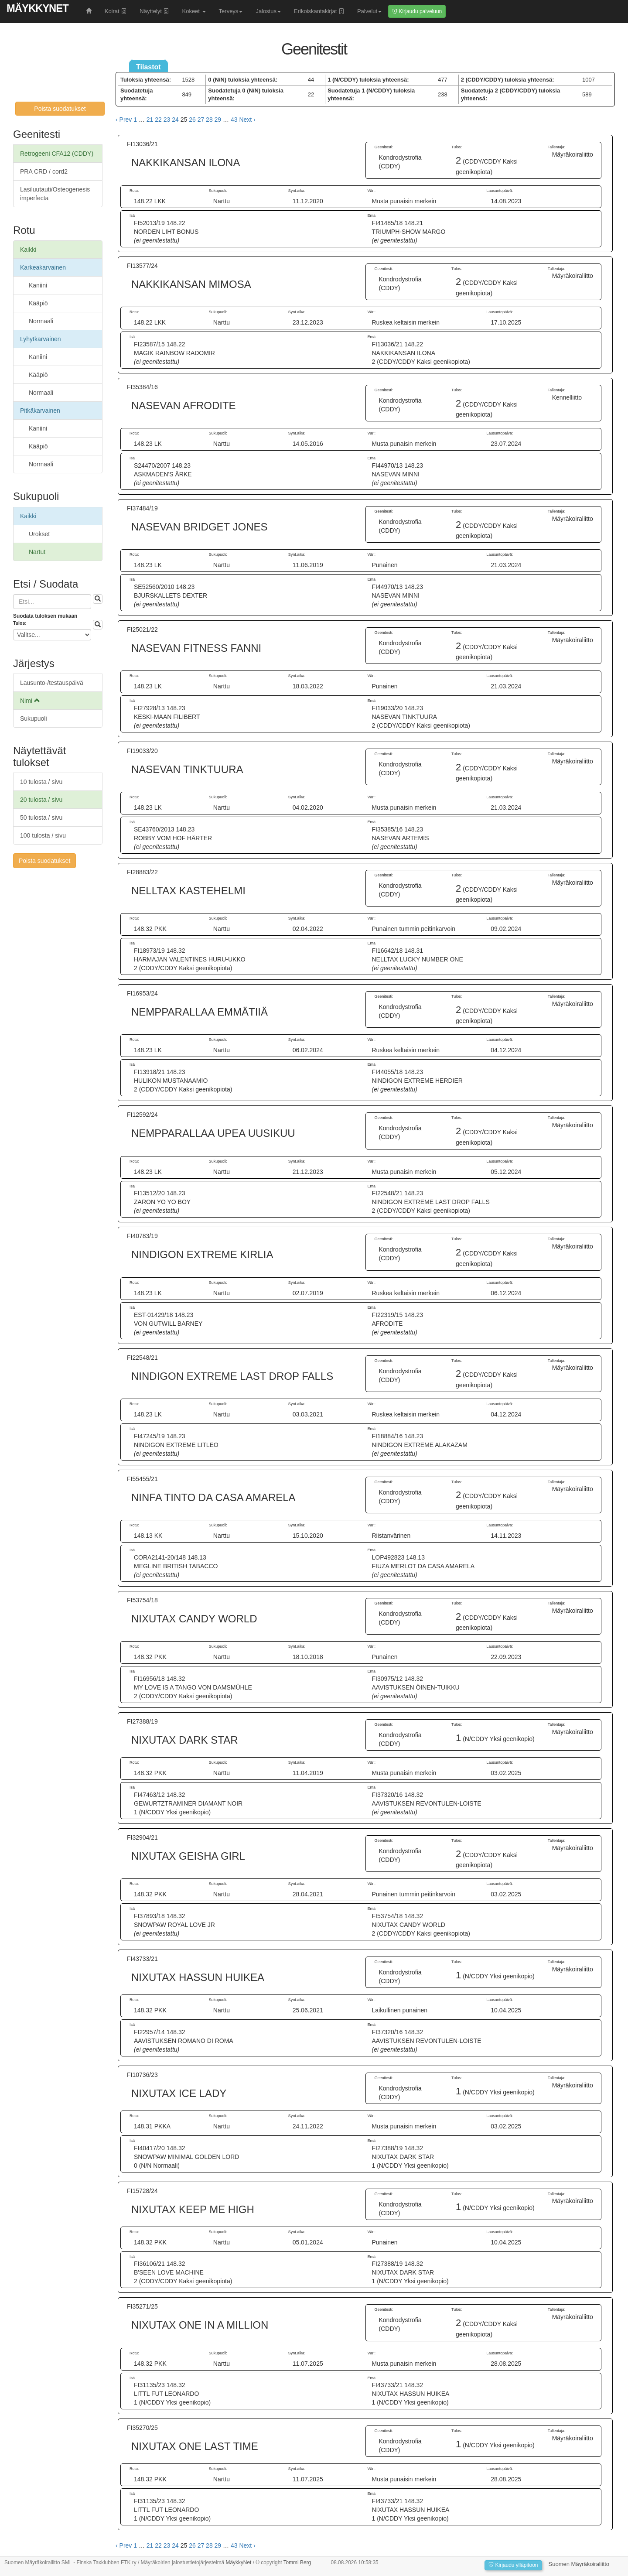 Image resolution: width=628 pixels, height=2576 pixels. I want to click on Normaali, so click(41, 321).